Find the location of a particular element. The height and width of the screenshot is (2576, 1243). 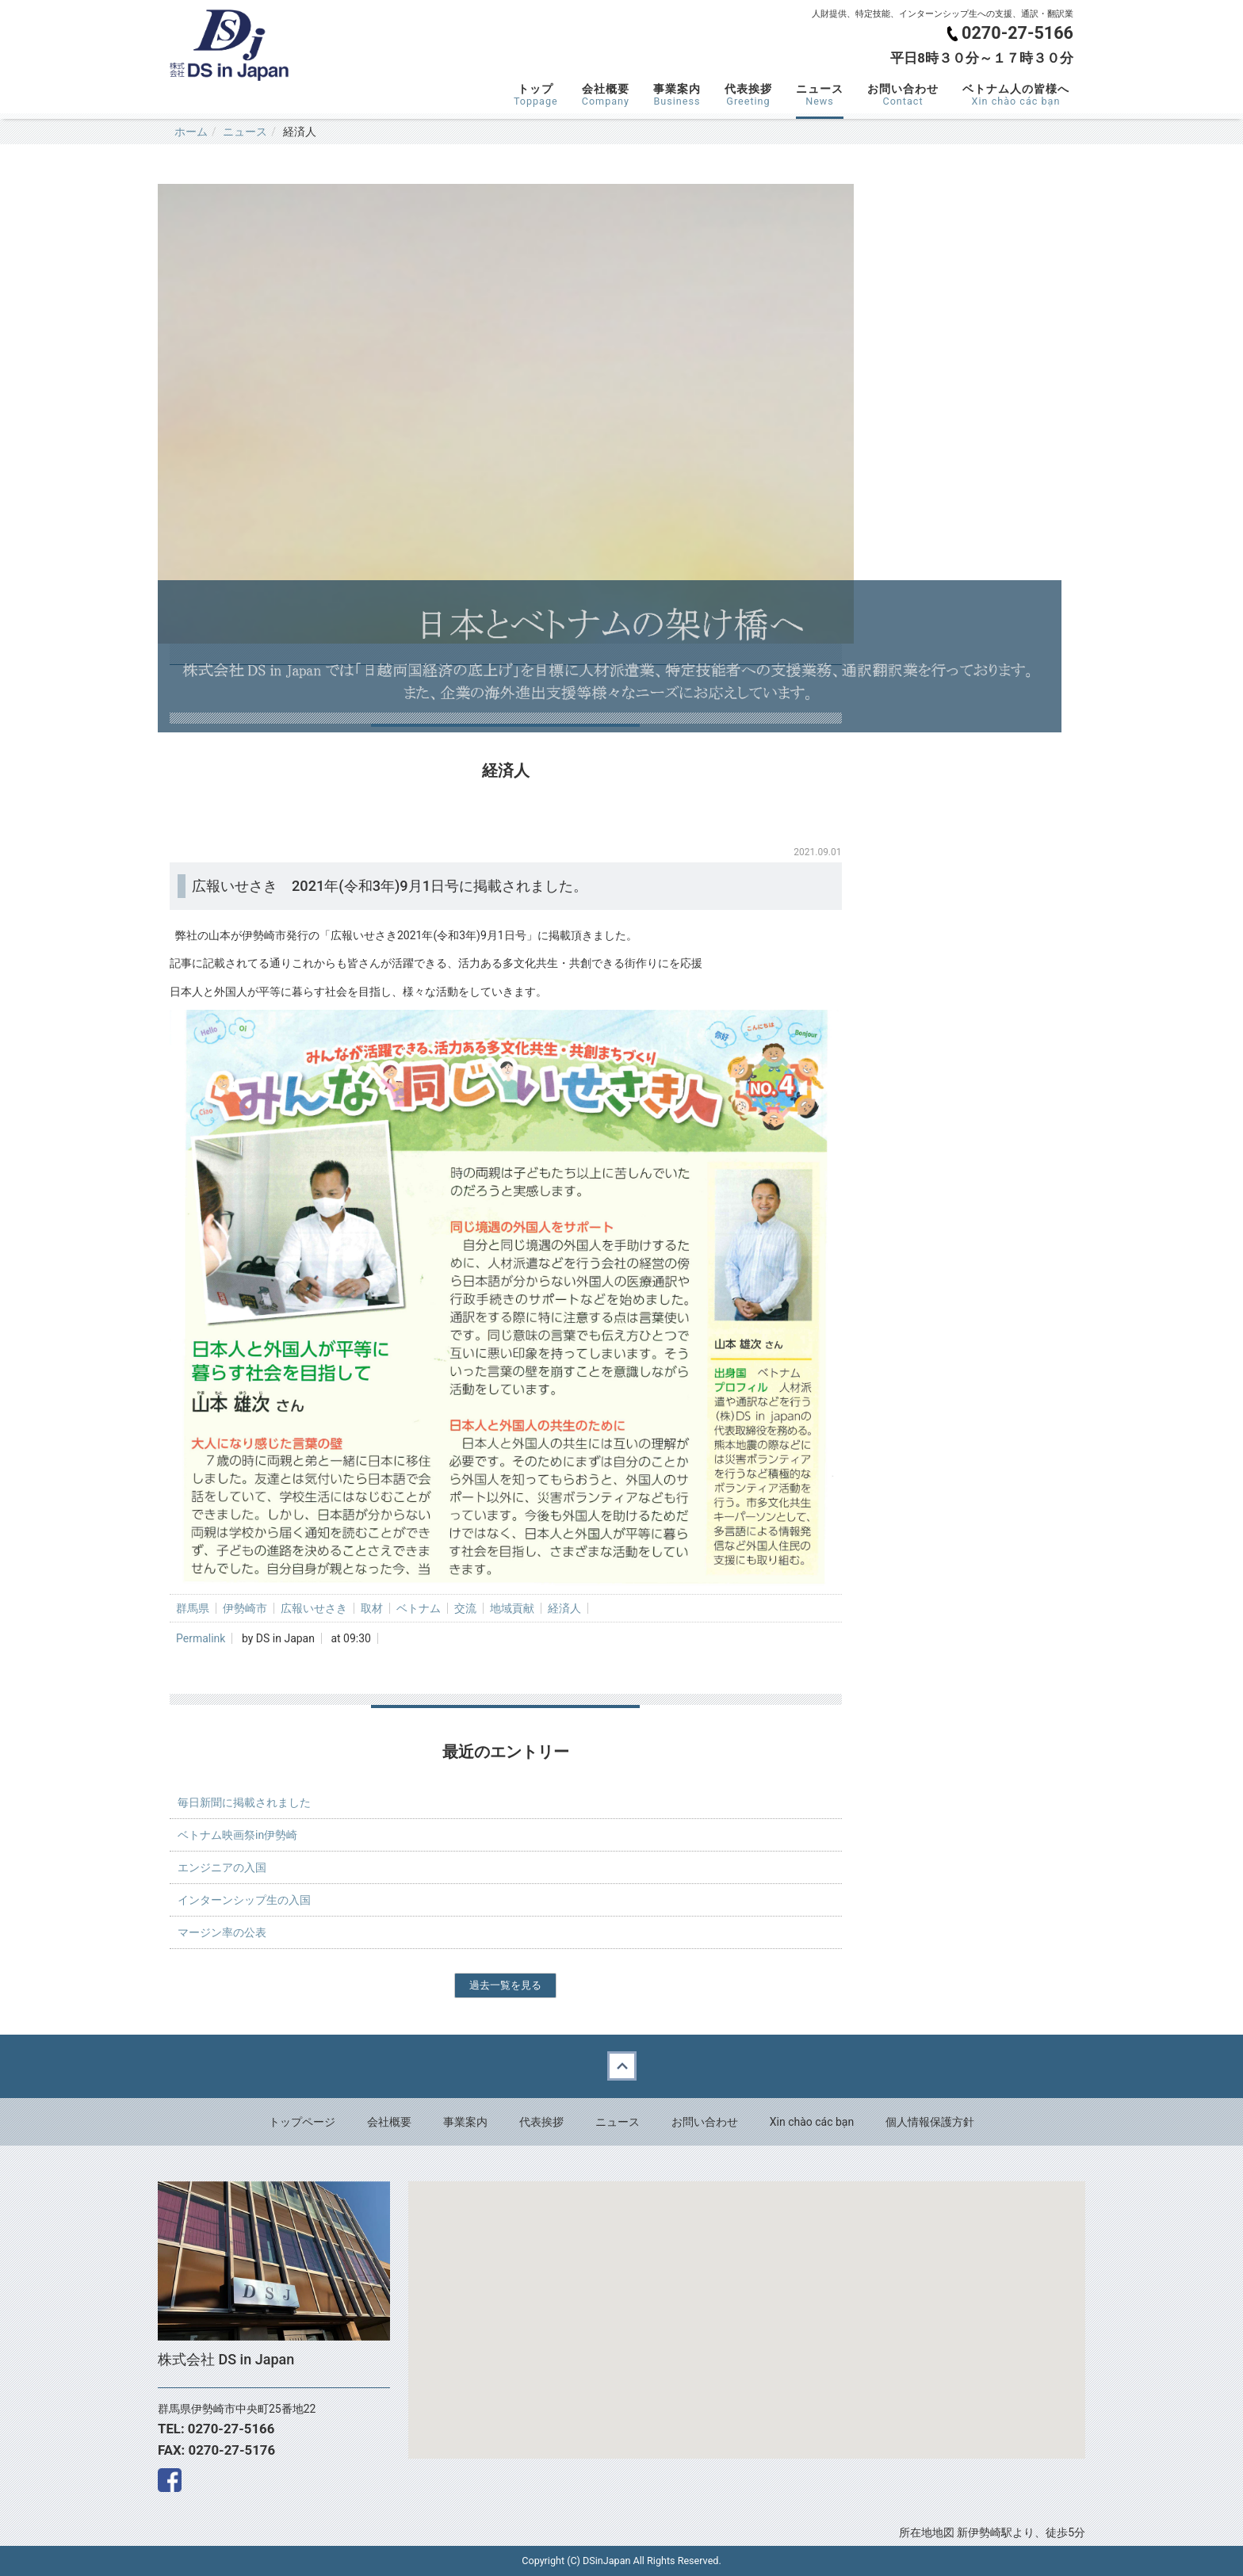

群馬県 is located at coordinates (192, 1608).